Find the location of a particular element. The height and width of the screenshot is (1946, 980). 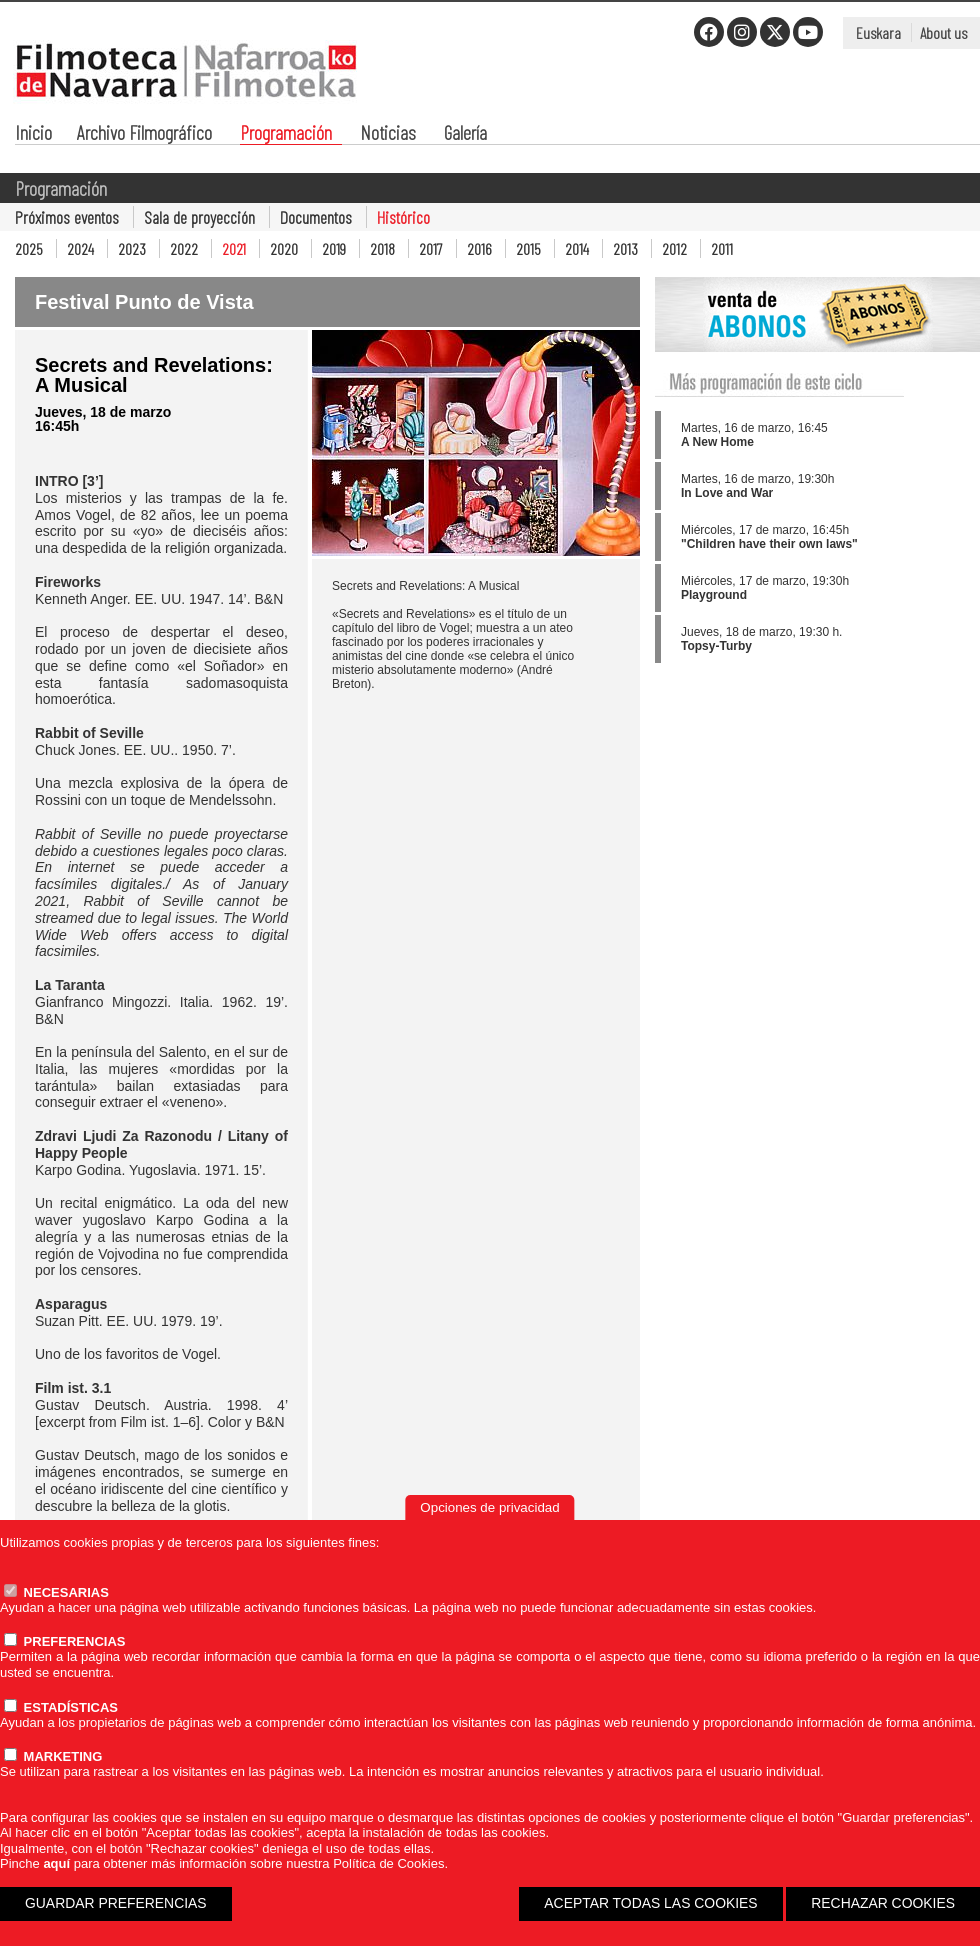

RECHAZAR COOKIES is located at coordinates (883, 1903).